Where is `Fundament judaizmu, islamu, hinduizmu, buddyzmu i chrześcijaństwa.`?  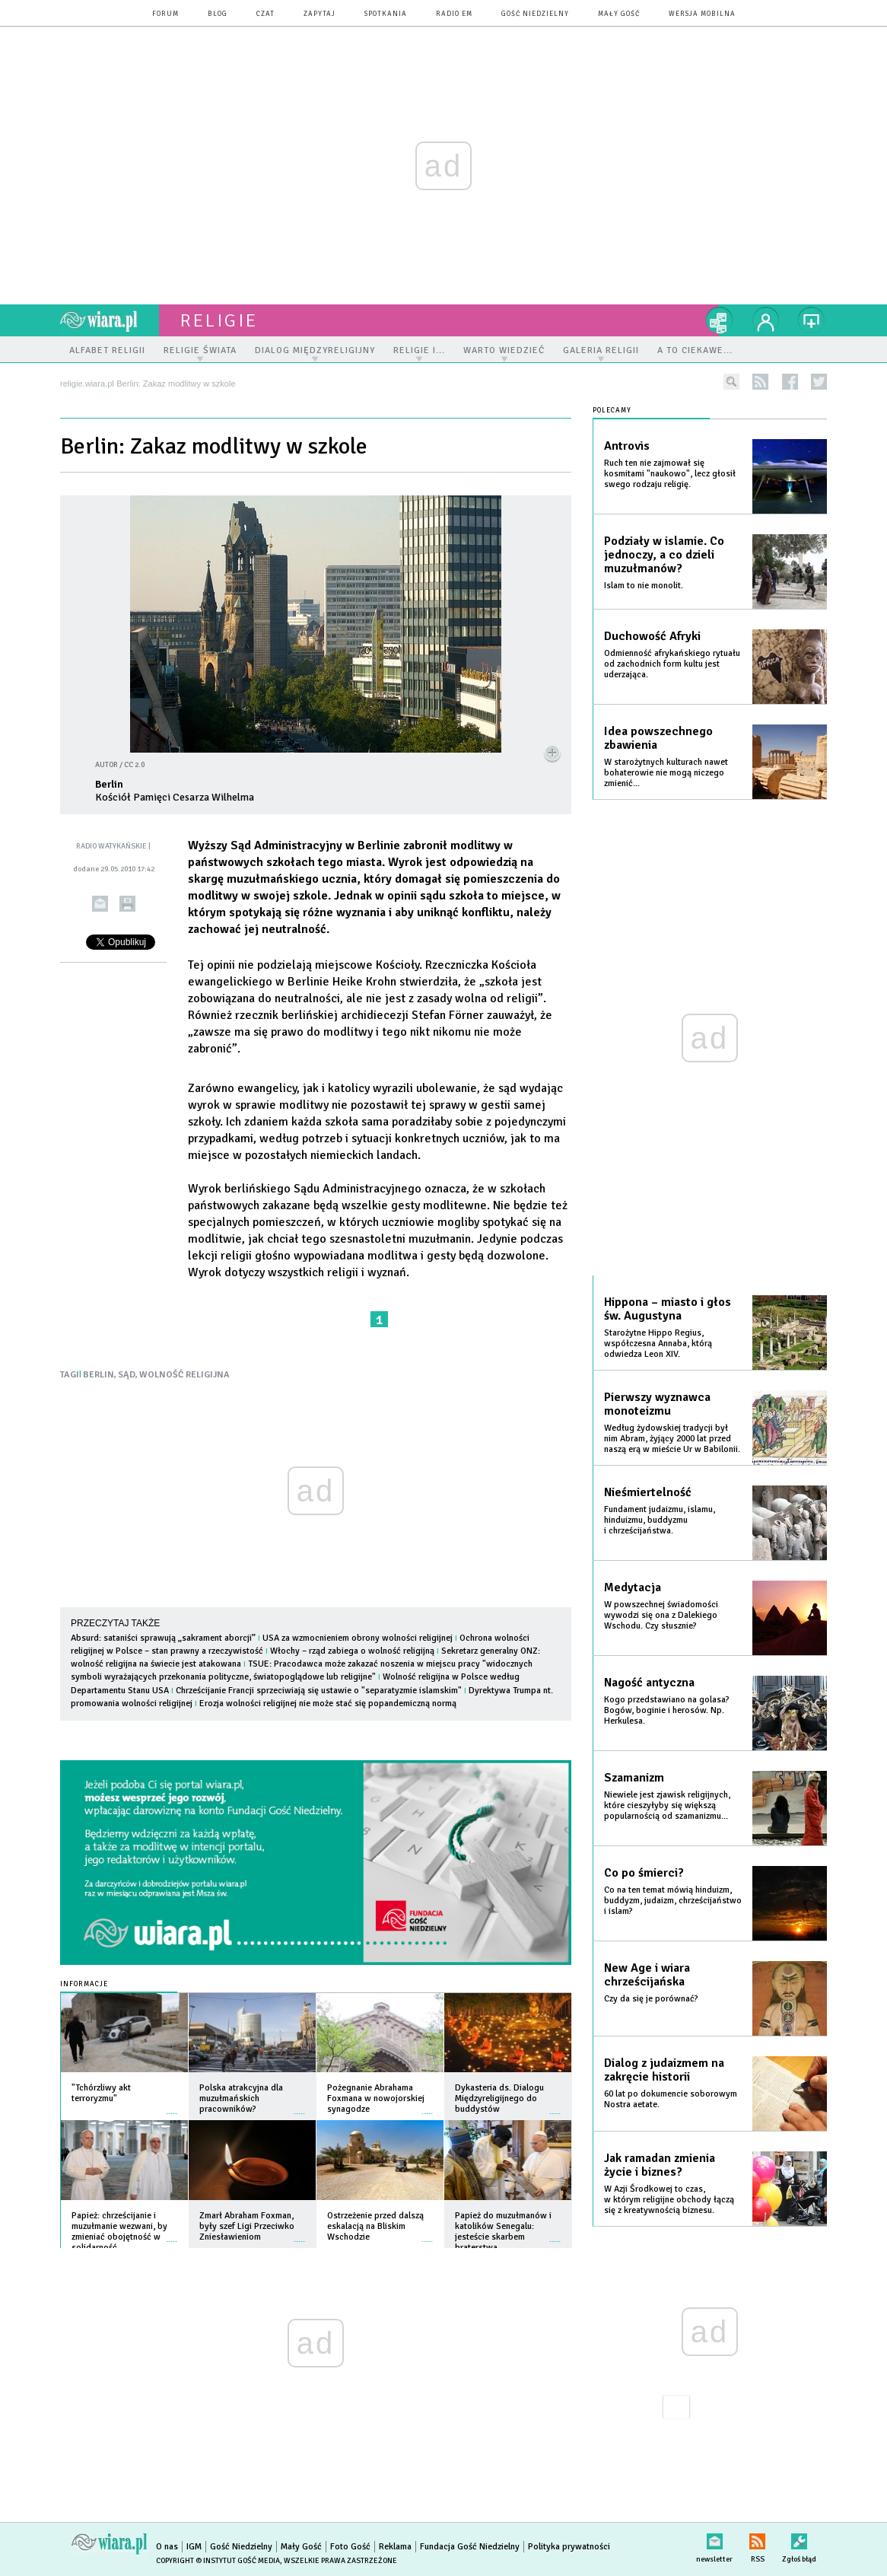 Fundament judaizmu, islamu, hinduizmu, buddyzmu i chrześcijaństwa. is located at coordinates (659, 1520).